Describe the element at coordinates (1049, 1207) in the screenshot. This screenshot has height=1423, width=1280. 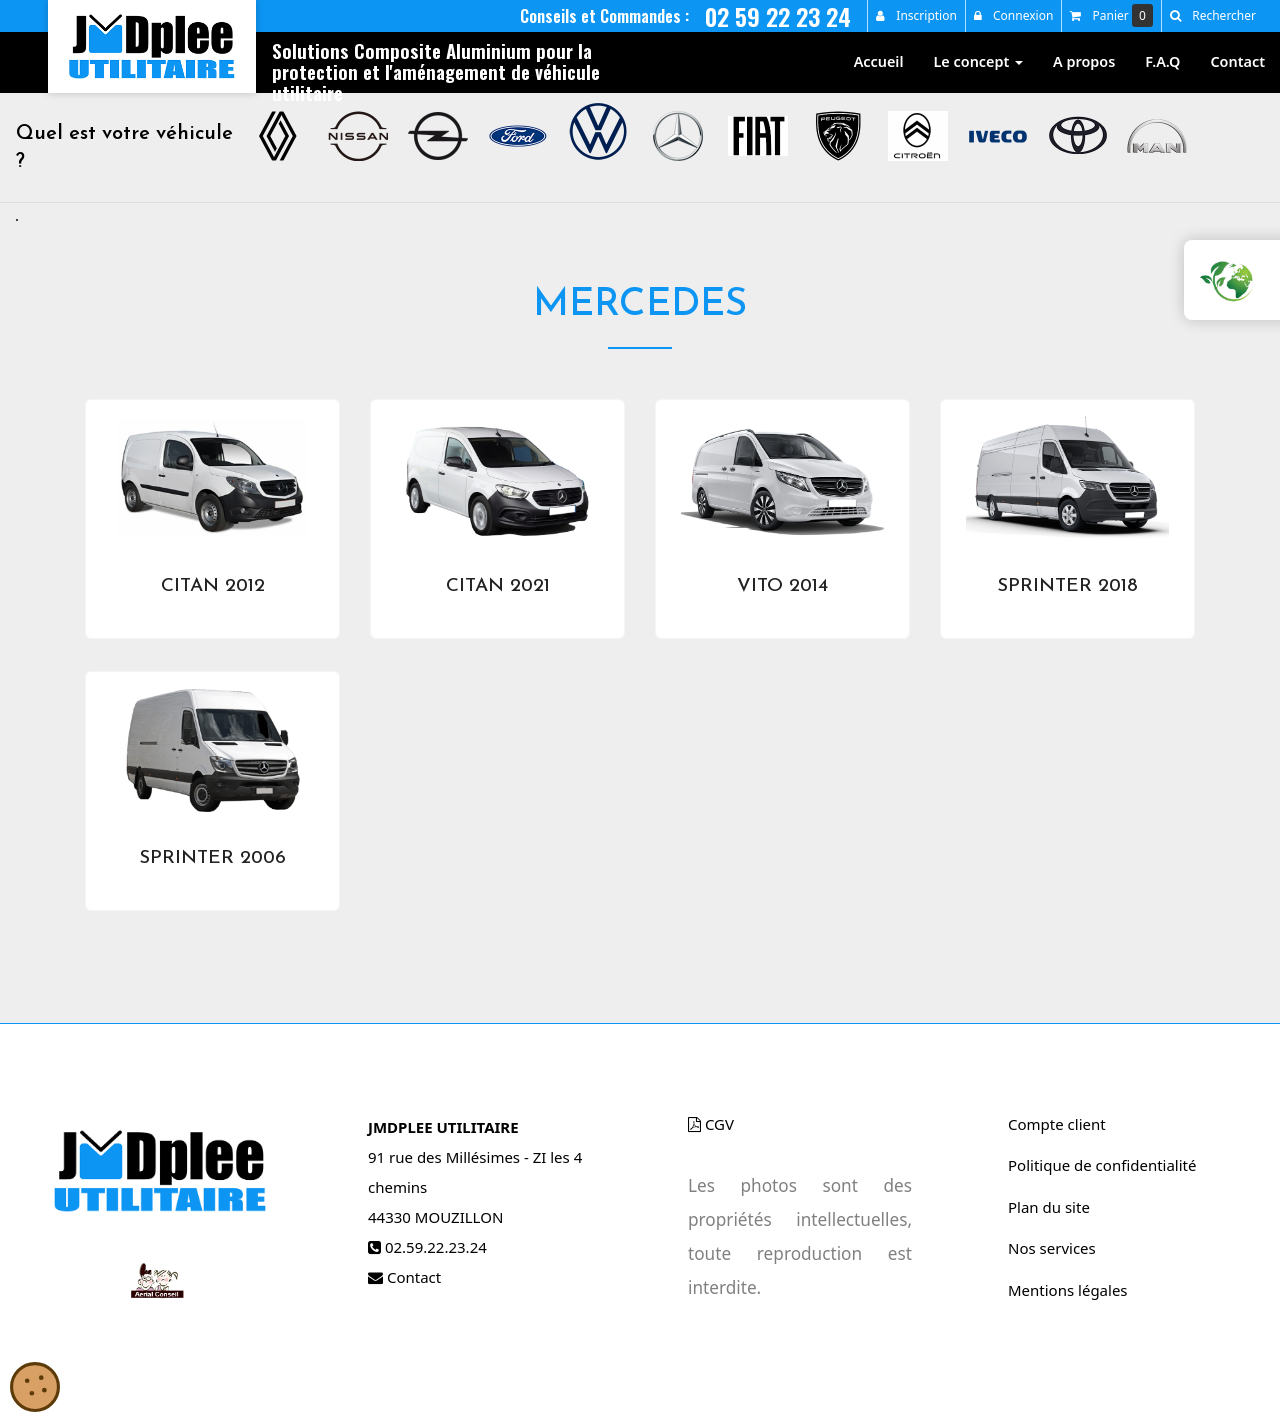
I see `Plan du site` at that location.